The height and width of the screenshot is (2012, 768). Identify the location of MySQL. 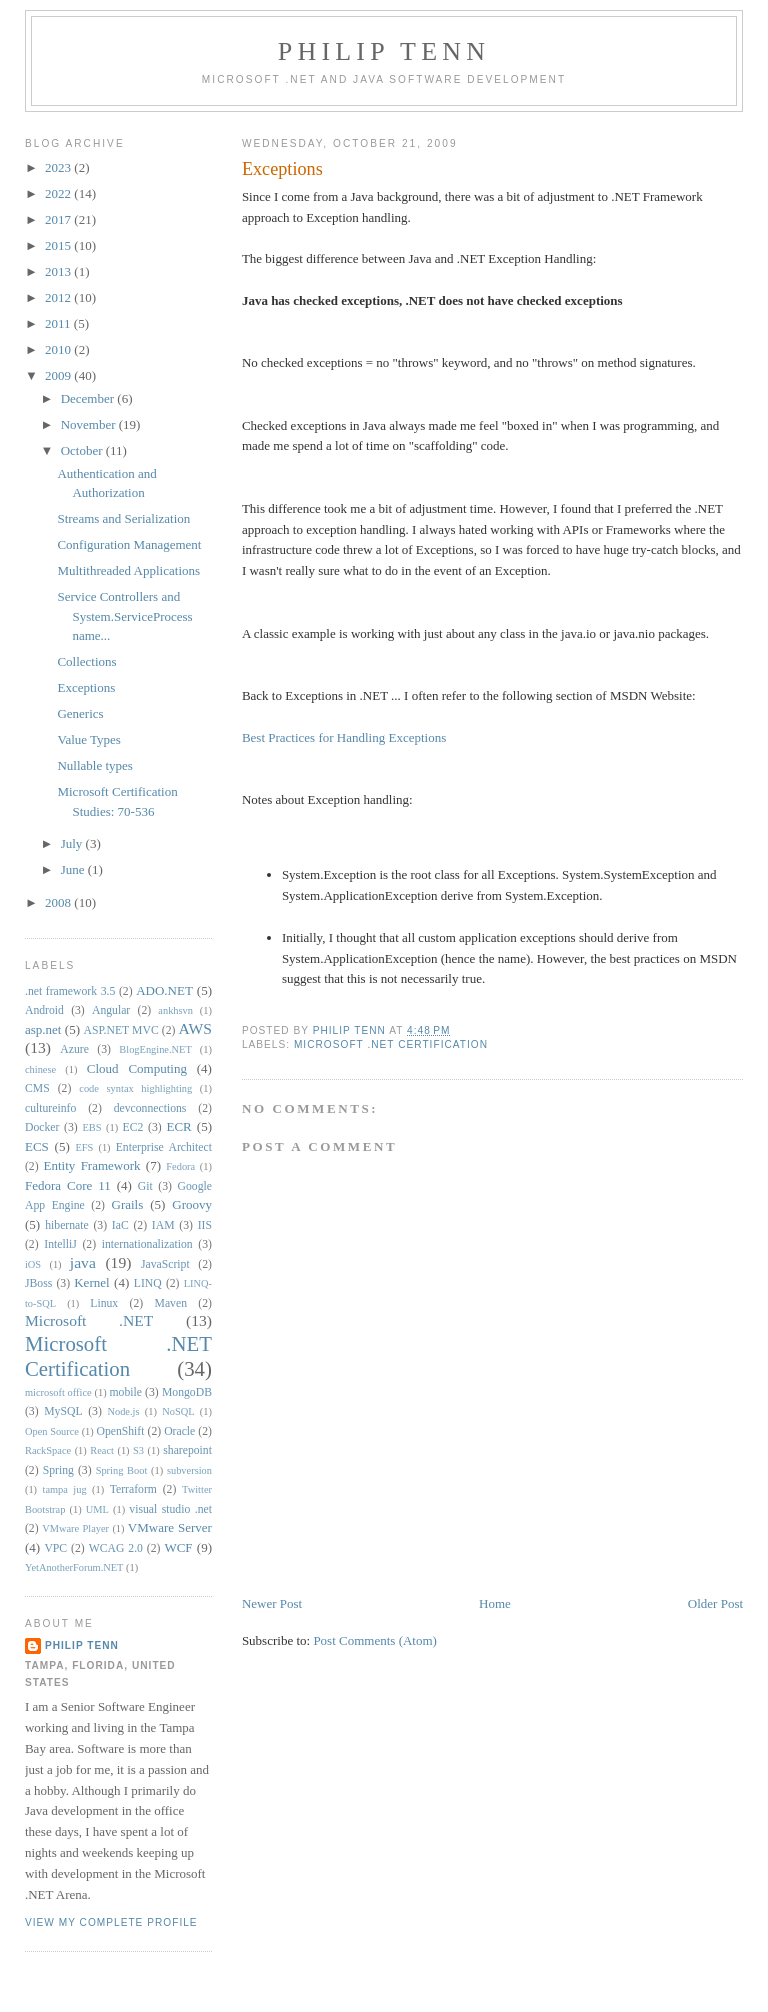
(63, 1411).